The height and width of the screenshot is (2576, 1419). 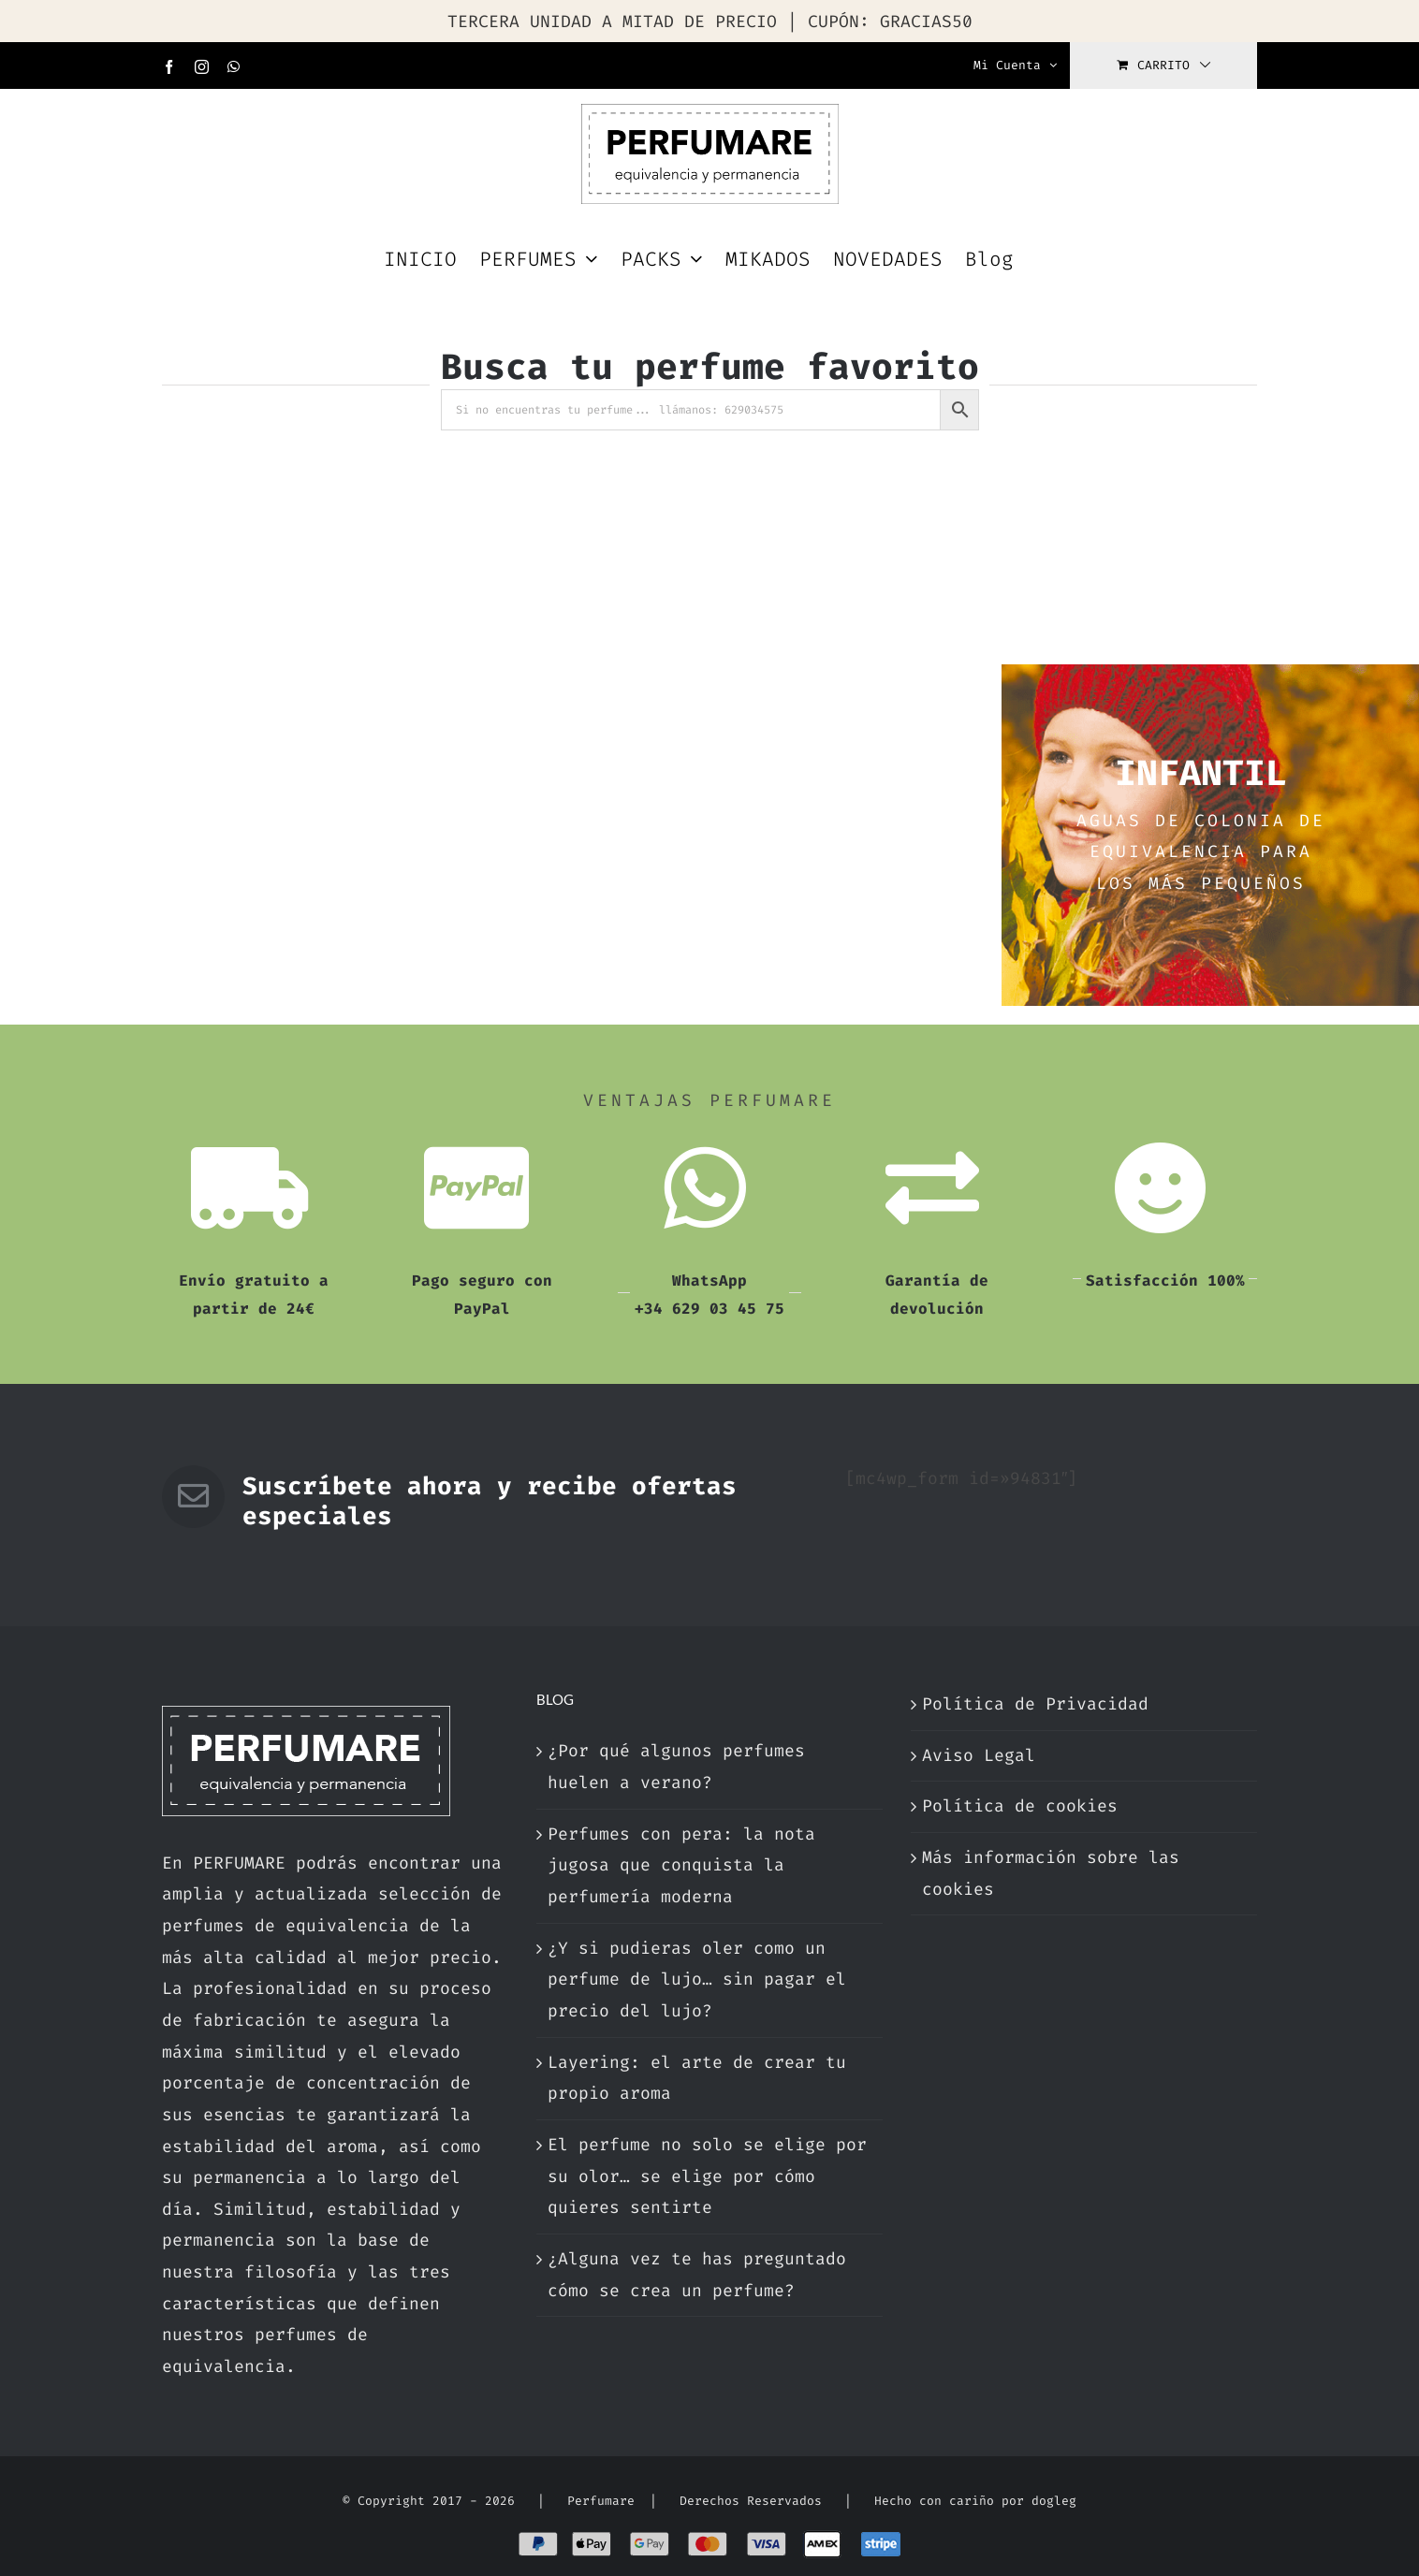 I want to click on Política de Privacidad, so click(x=1035, y=1704).